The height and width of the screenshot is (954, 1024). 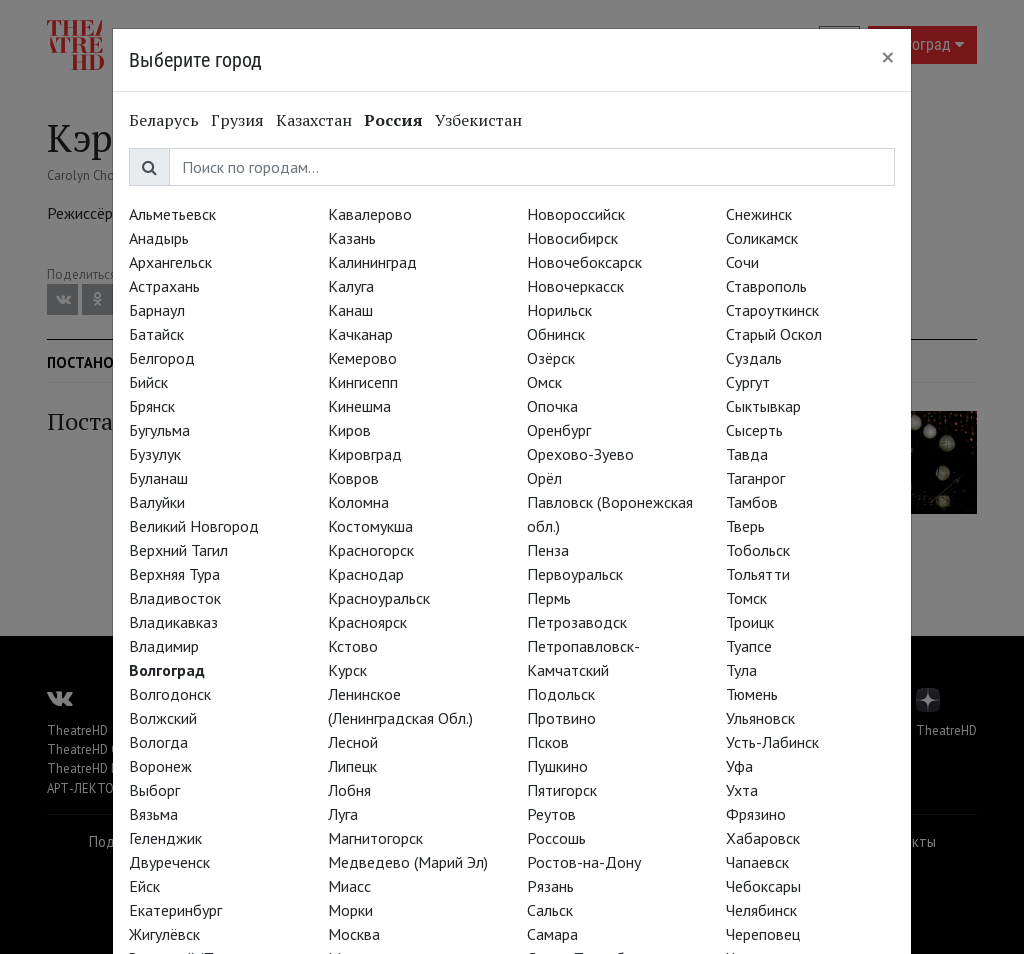 I want to click on Верхний Тагил, so click(x=178, y=550).